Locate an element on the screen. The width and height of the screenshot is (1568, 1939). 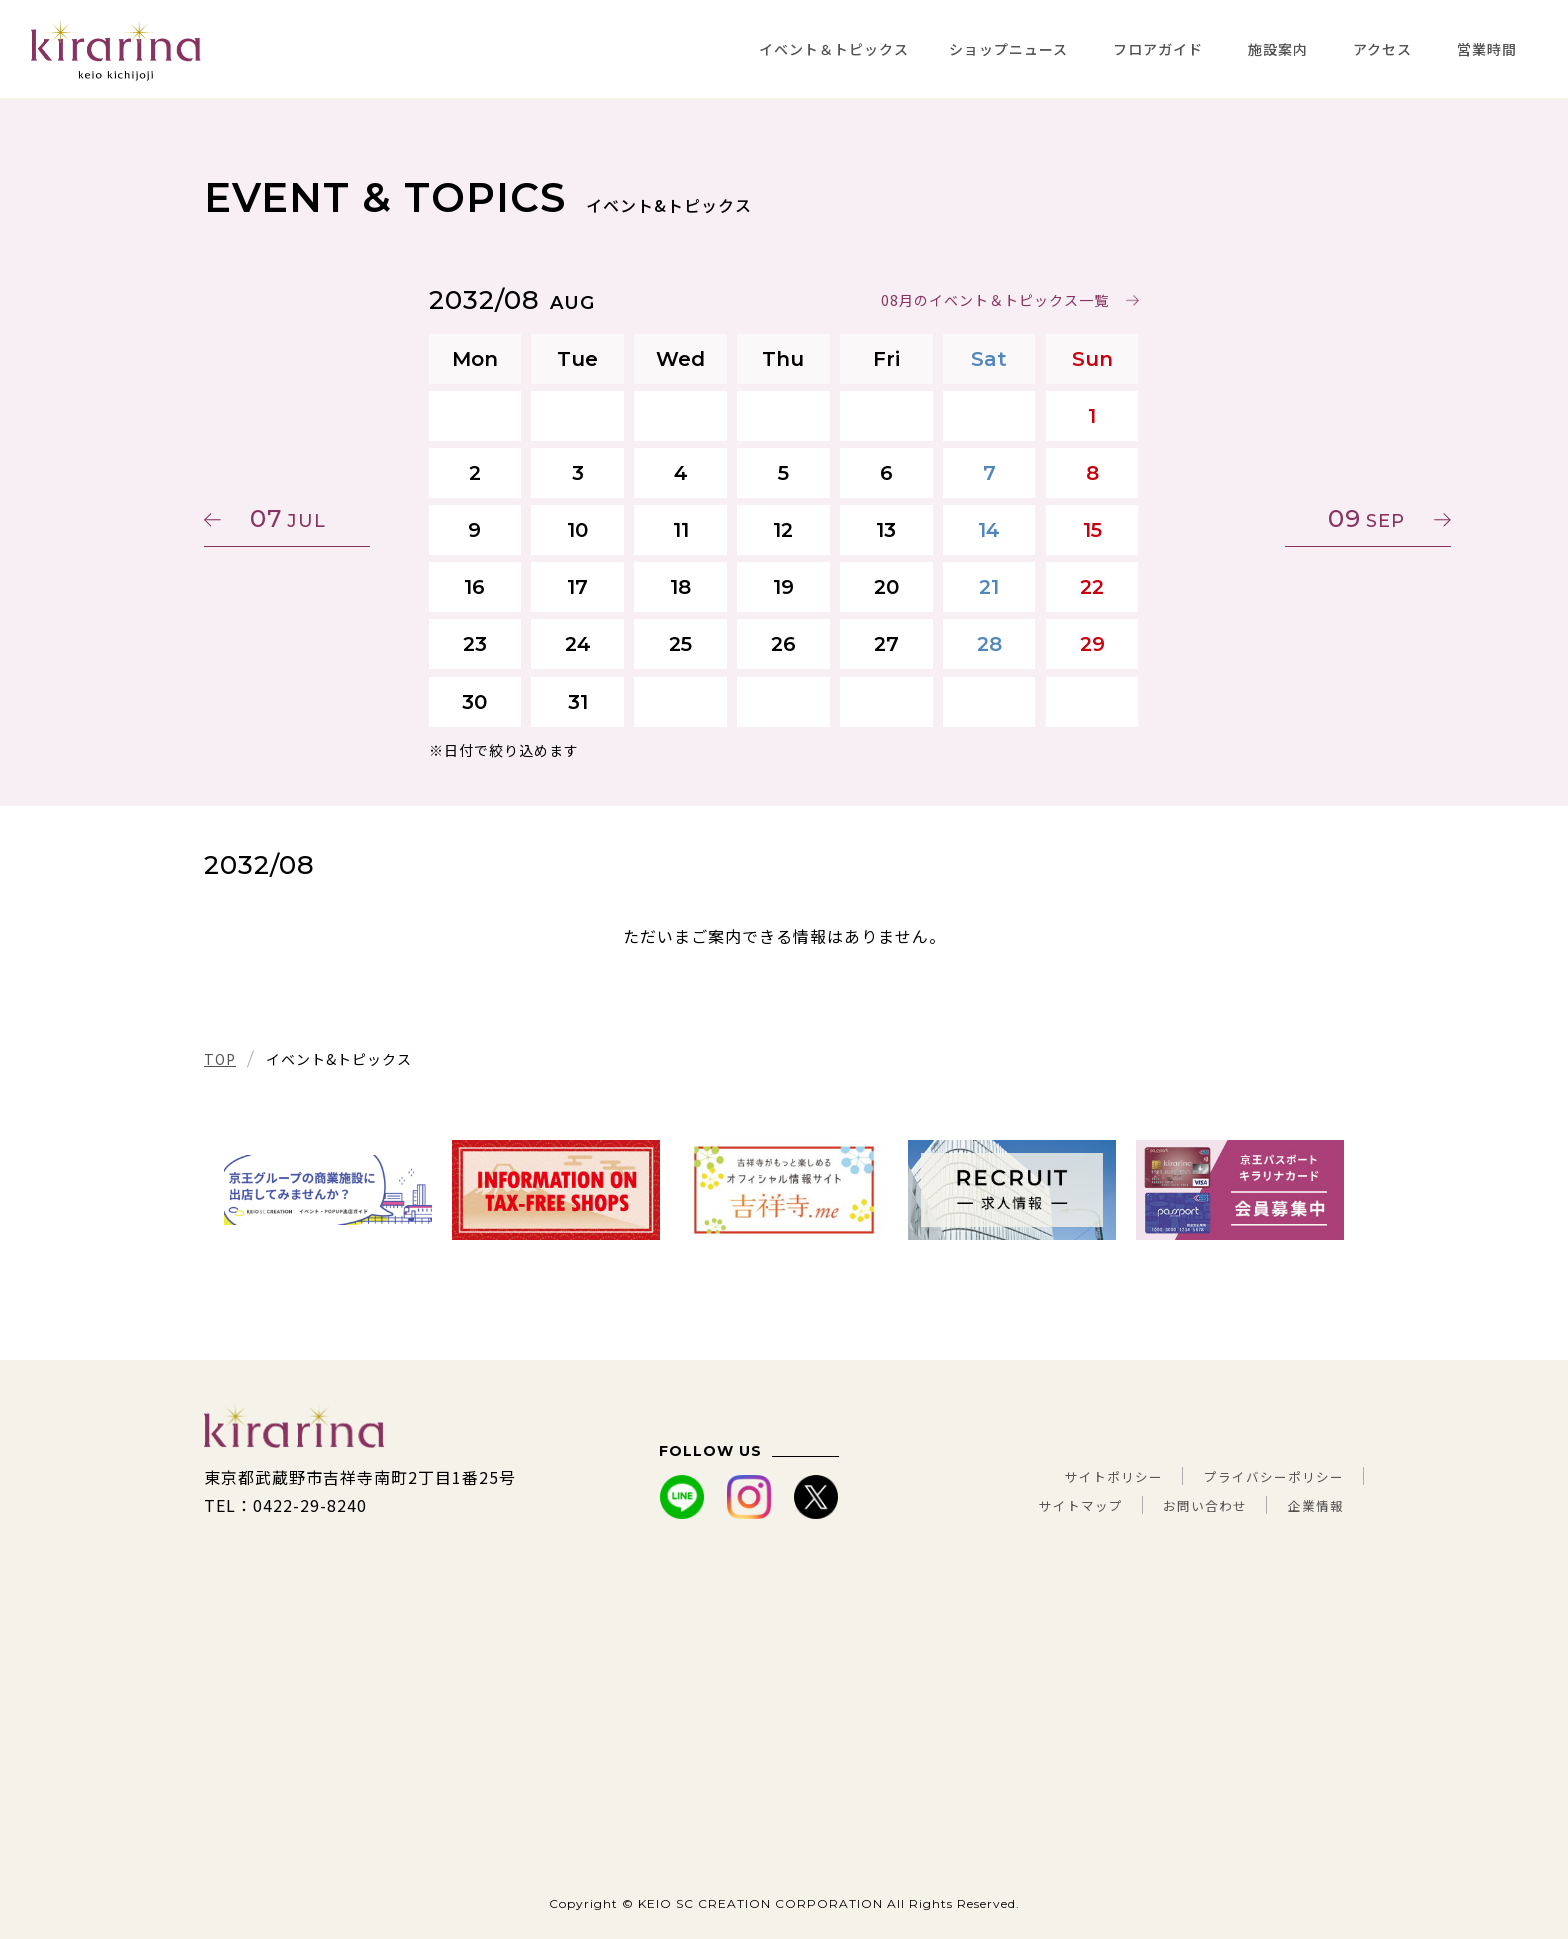
08月のイベント＆トピックス一覧 is located at coordinates (995, 300).